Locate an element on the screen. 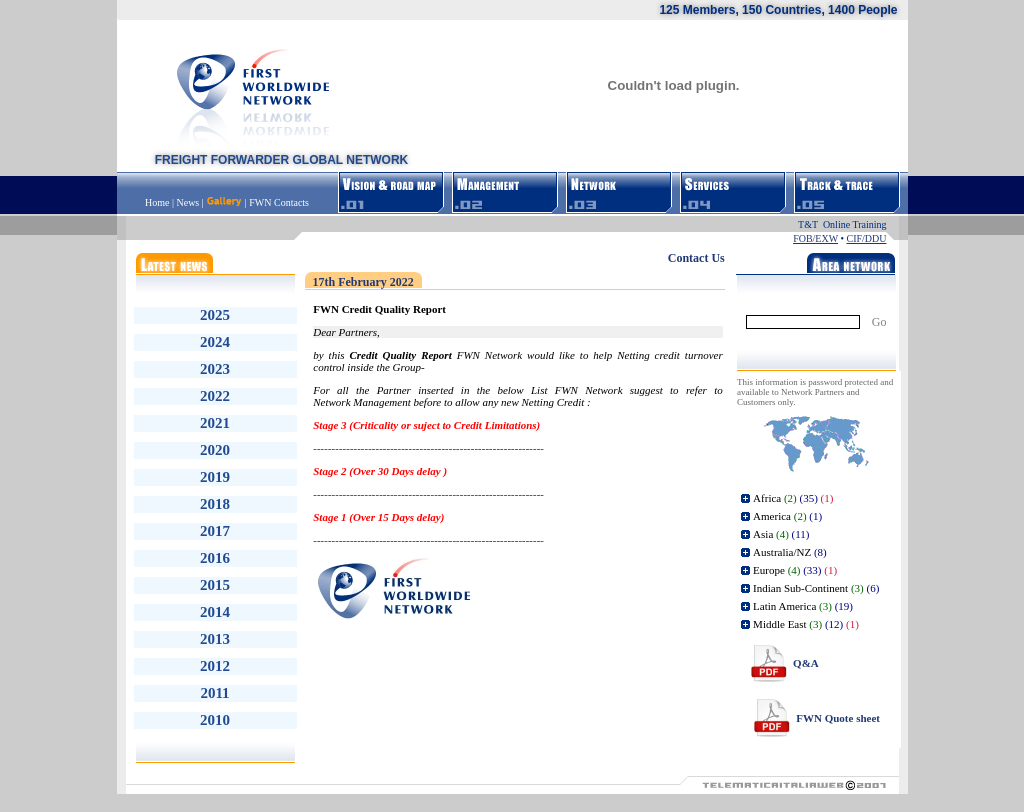 This screenshot has width=1024, height=812. 2021 is located at coordinates (215, 423).